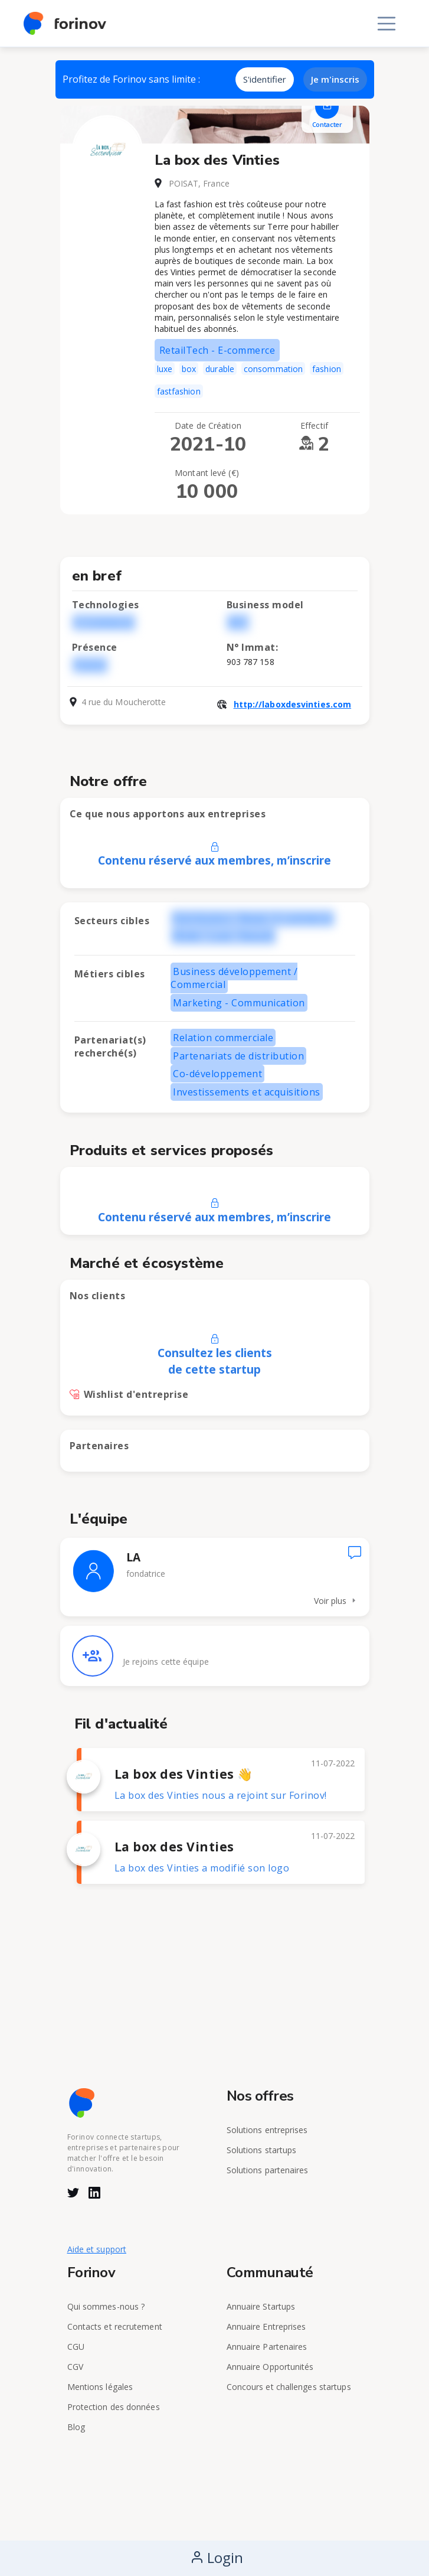 Image resolution: width=429 pixels, height=2576 pixels. I want to click on Solutions startups, so click(262, 2150).